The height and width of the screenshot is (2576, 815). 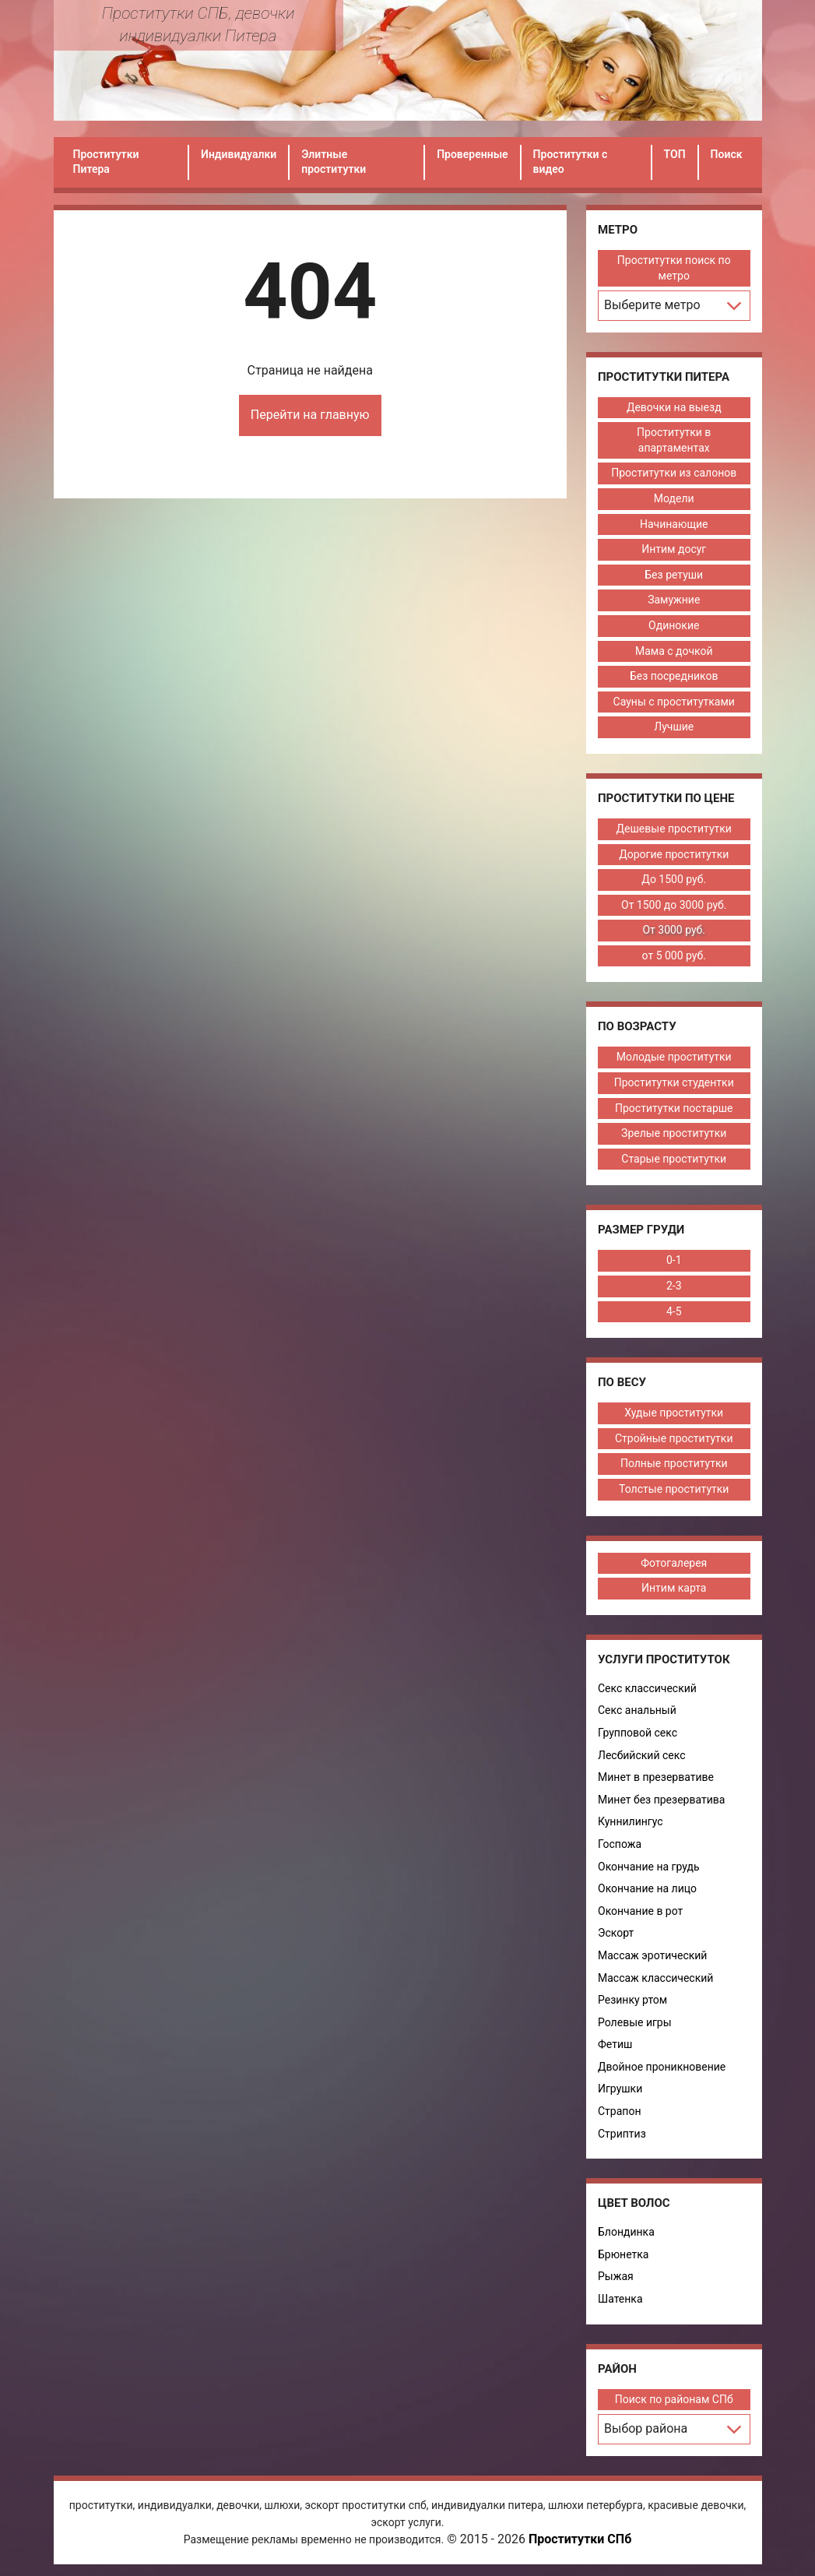 What do you see at coordinates (674, 1108) in the screenshot?
I see `Проститутки постарше` at bounding box center [674, 1108].